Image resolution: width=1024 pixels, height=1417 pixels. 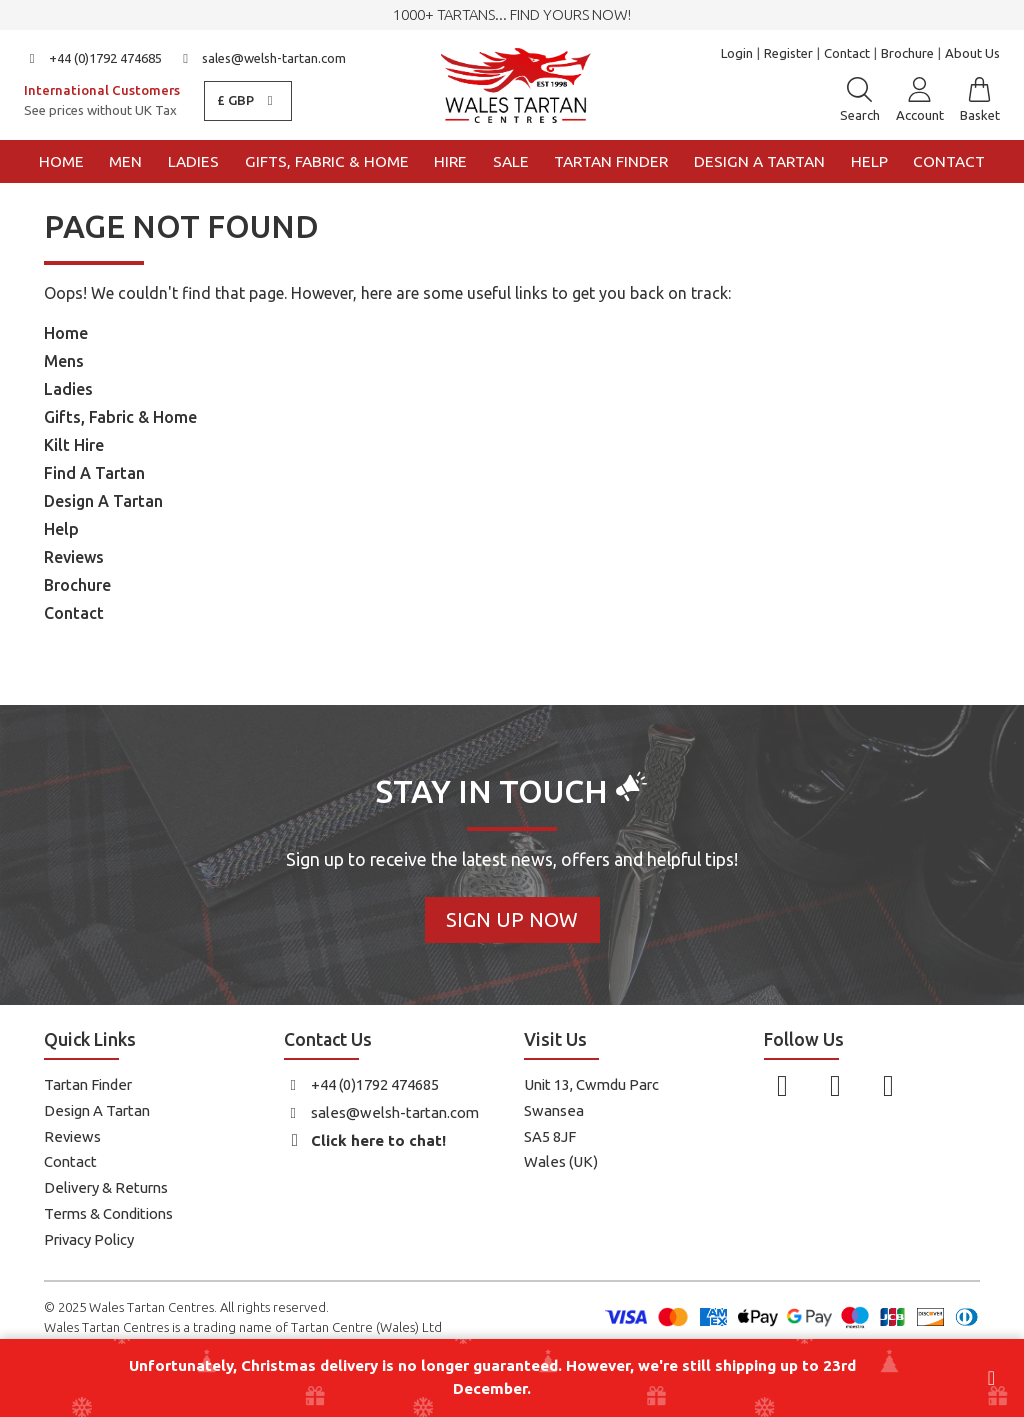 I want to click on Design a Tartan, so click(x=759, y=161).